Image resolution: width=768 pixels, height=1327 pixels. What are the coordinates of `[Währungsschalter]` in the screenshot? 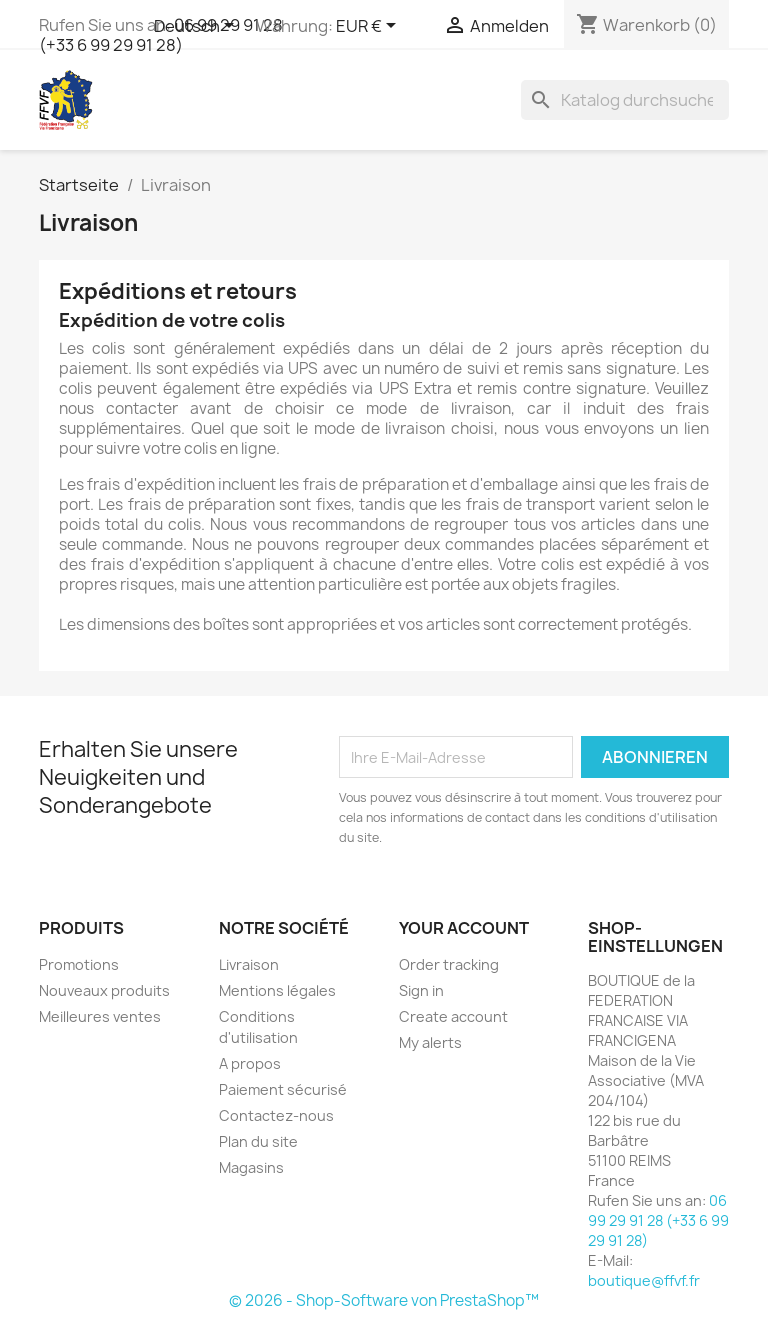 It's located at (369, 27).